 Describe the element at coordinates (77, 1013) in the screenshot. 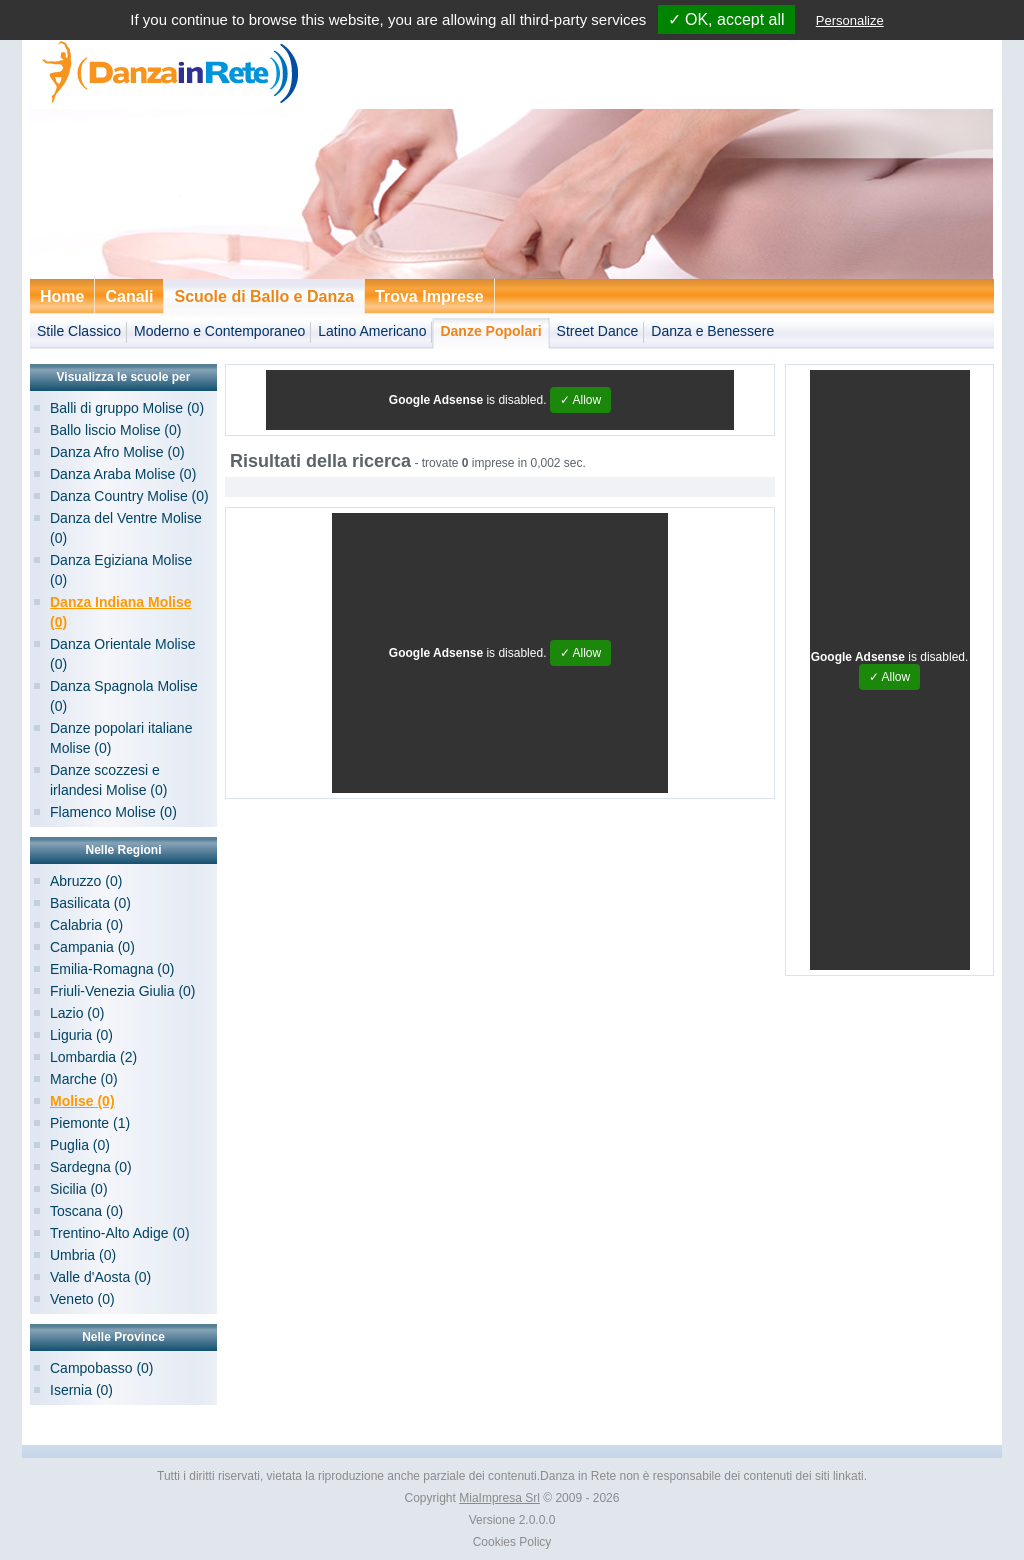

I see `Lazio (0)` at that location.